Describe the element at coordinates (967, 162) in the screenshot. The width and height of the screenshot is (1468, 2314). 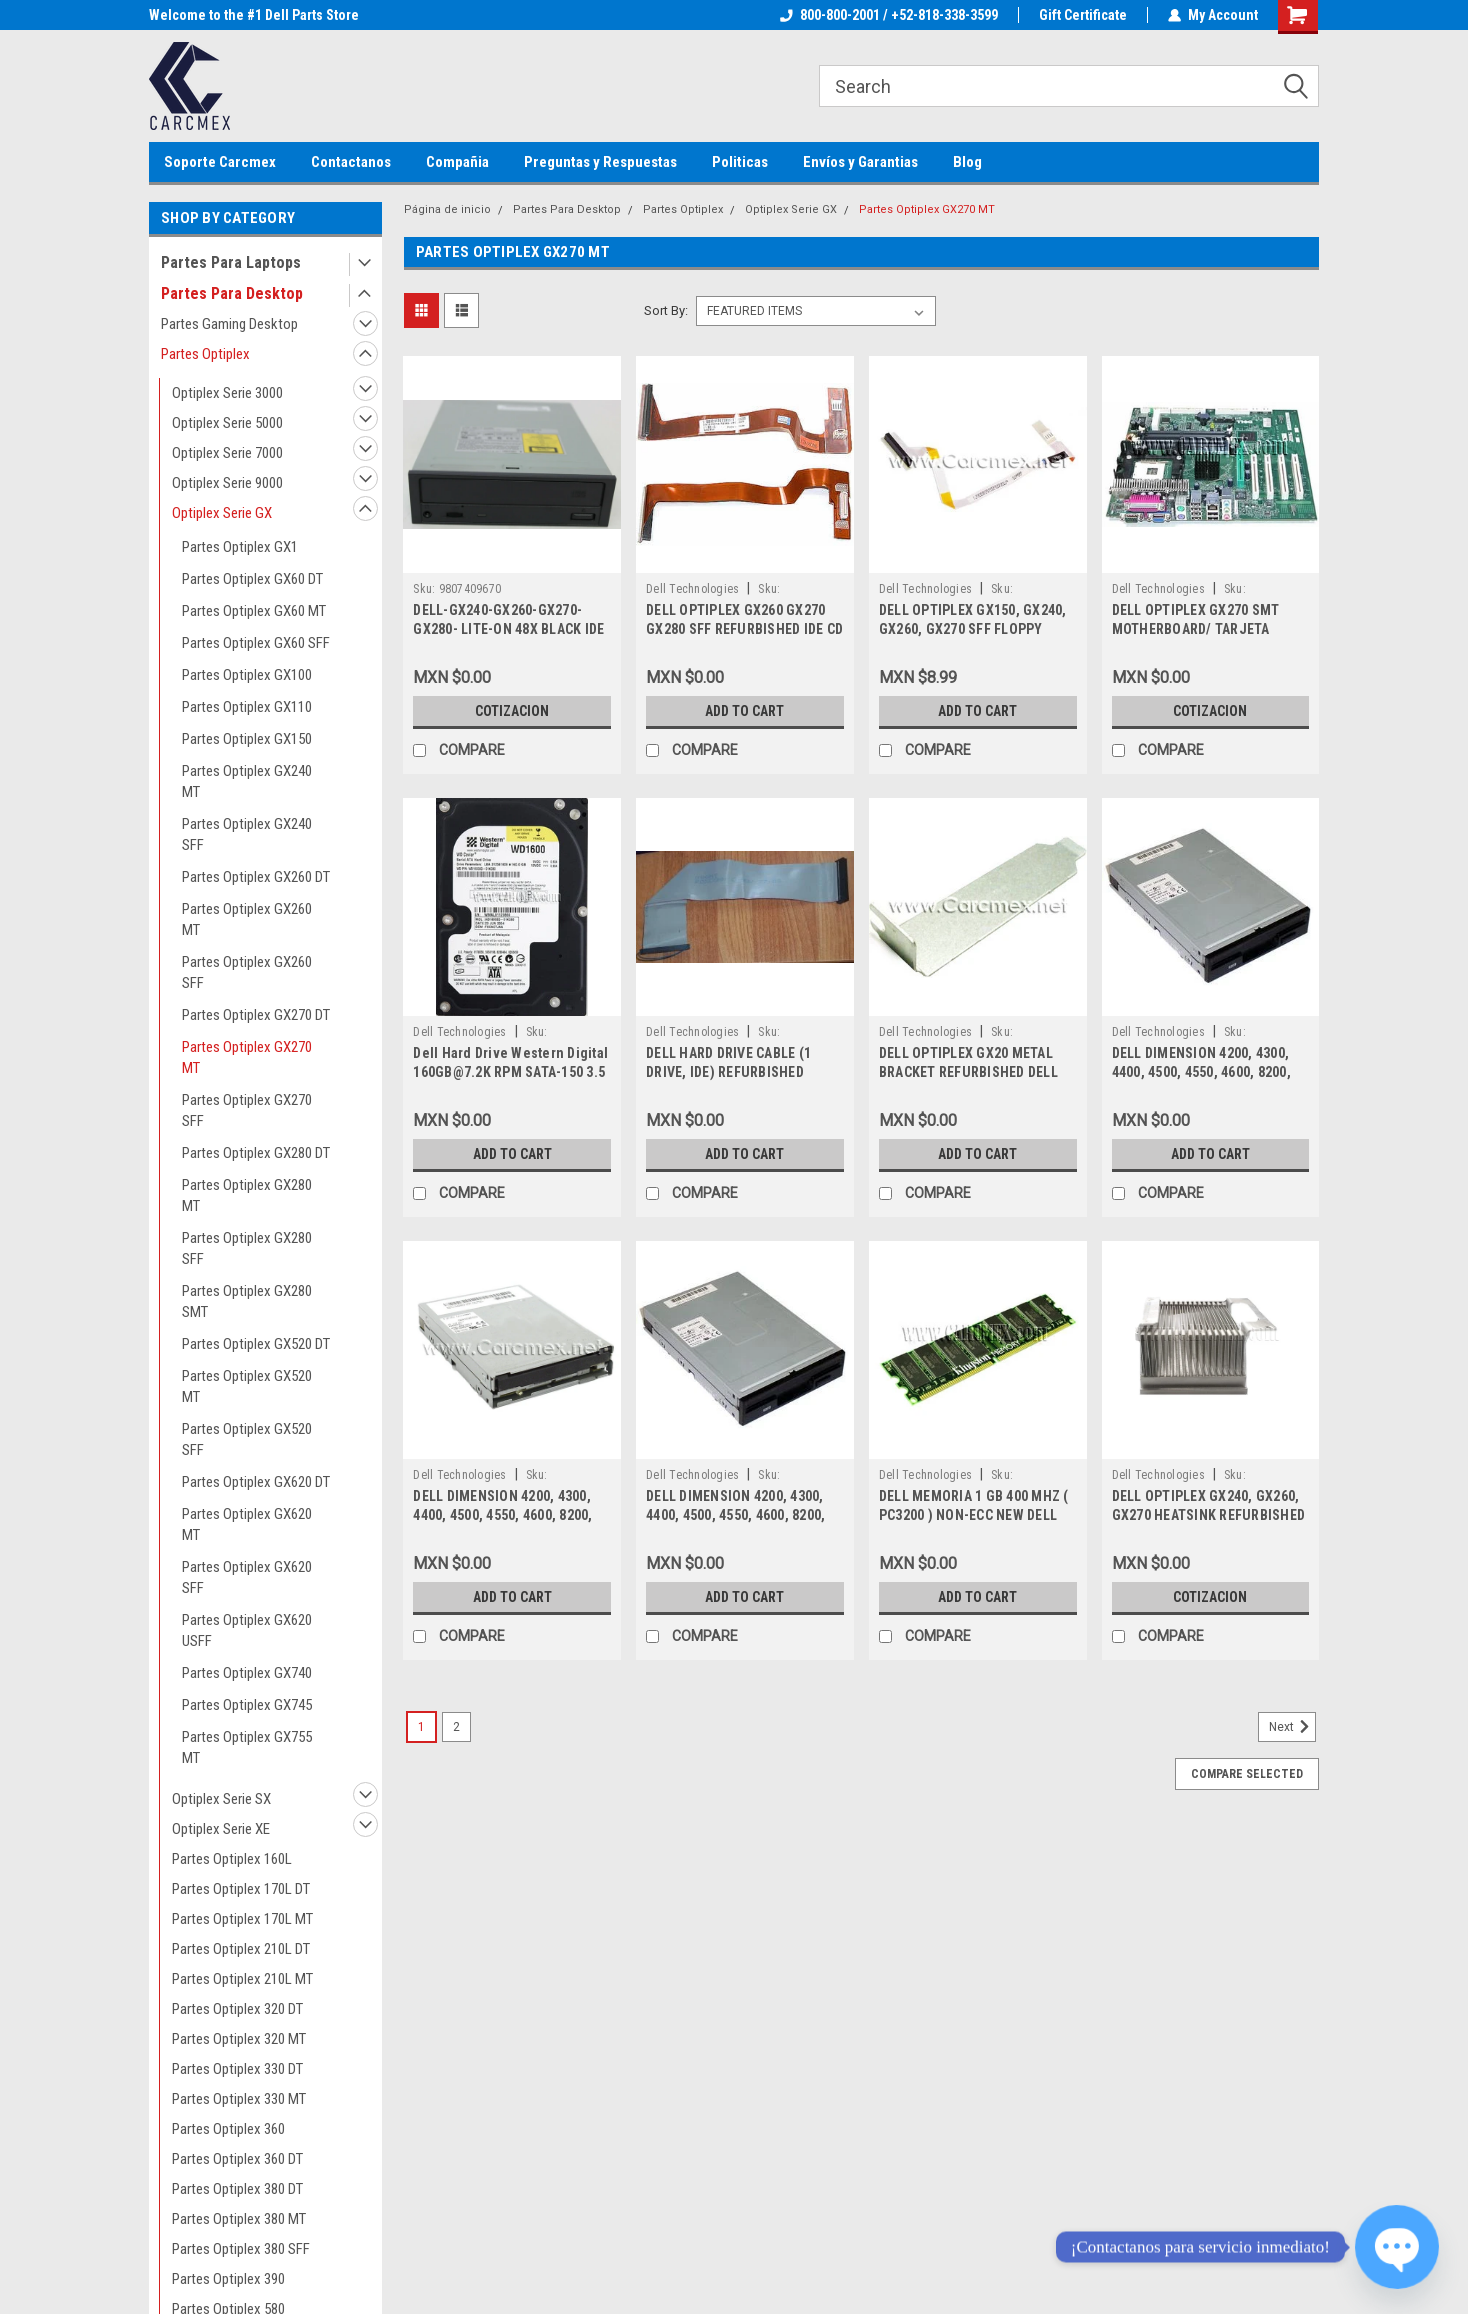
I see `Blog` at that location.